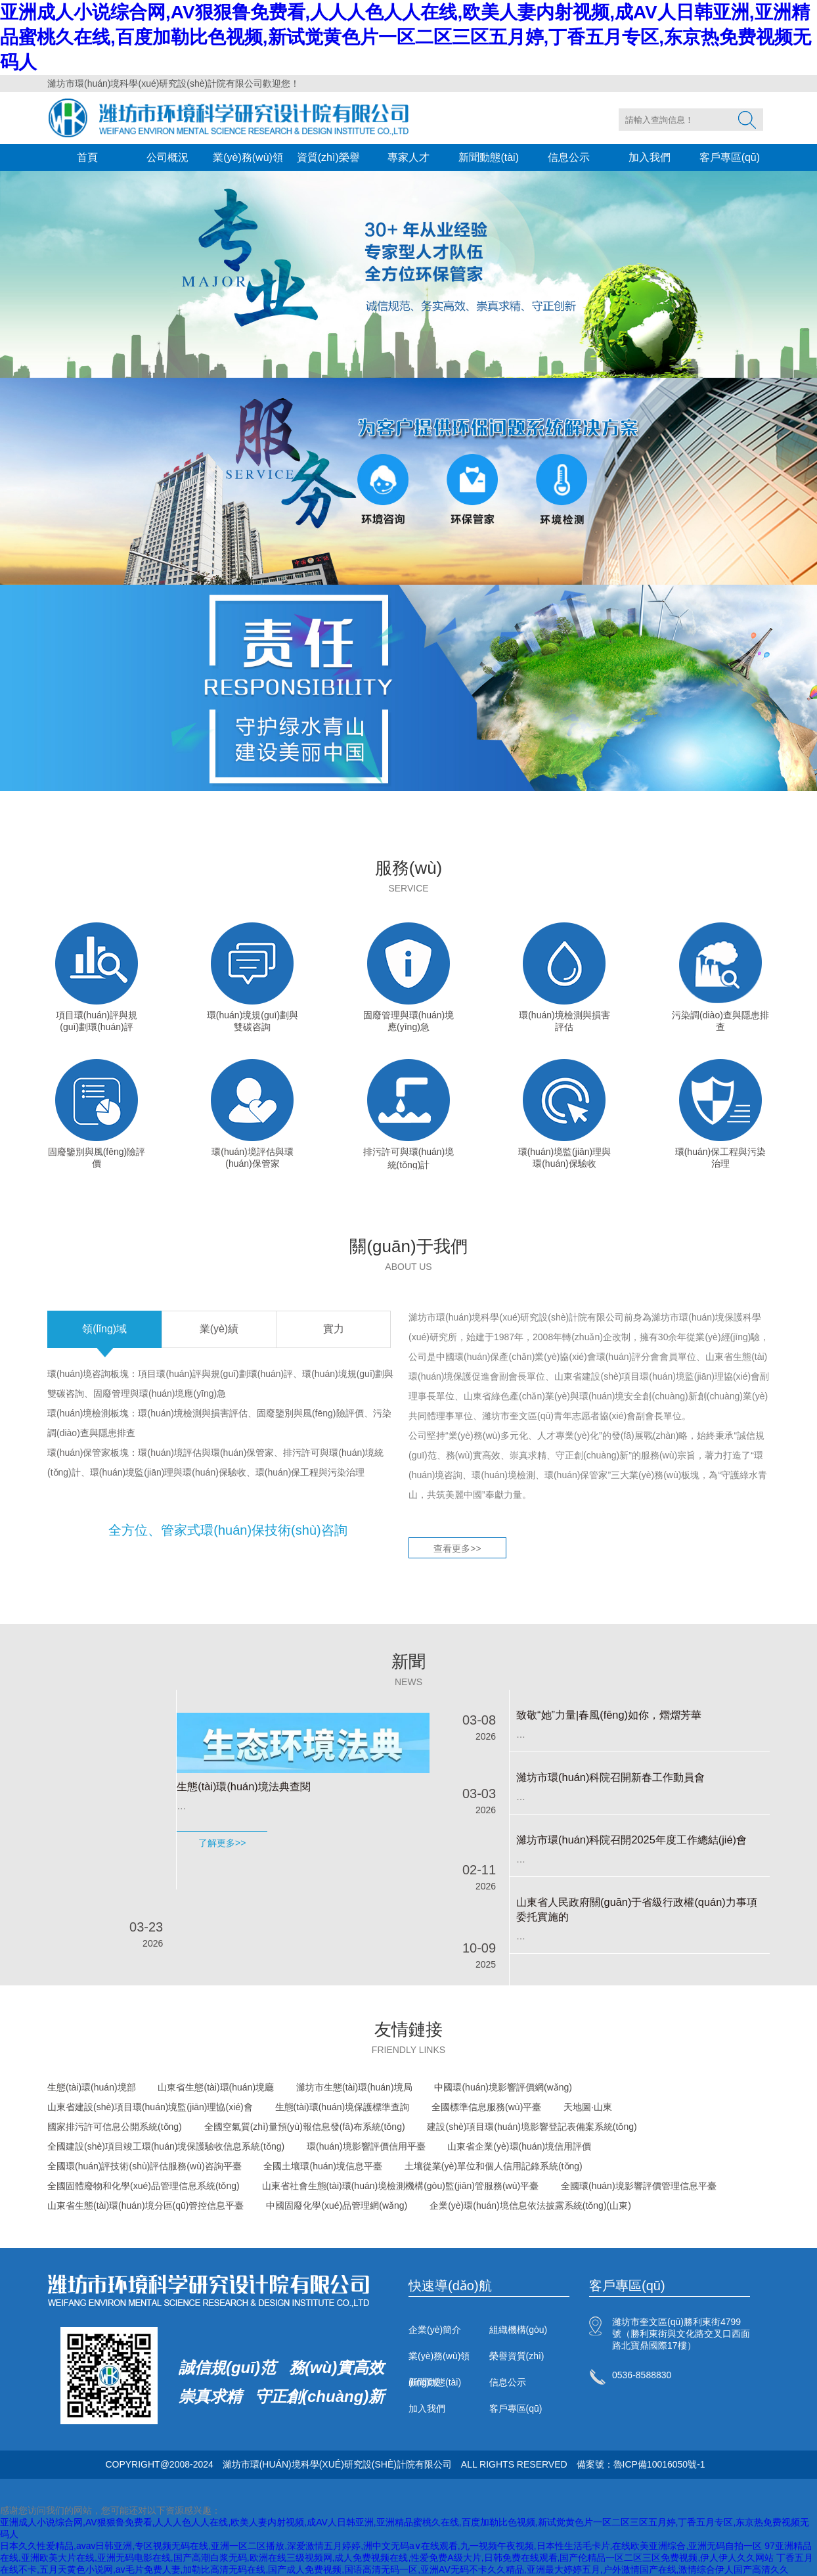 This screenshot has width=817, height=2576. I want to click on 企業(yè)簡介, so click(434, 2329).